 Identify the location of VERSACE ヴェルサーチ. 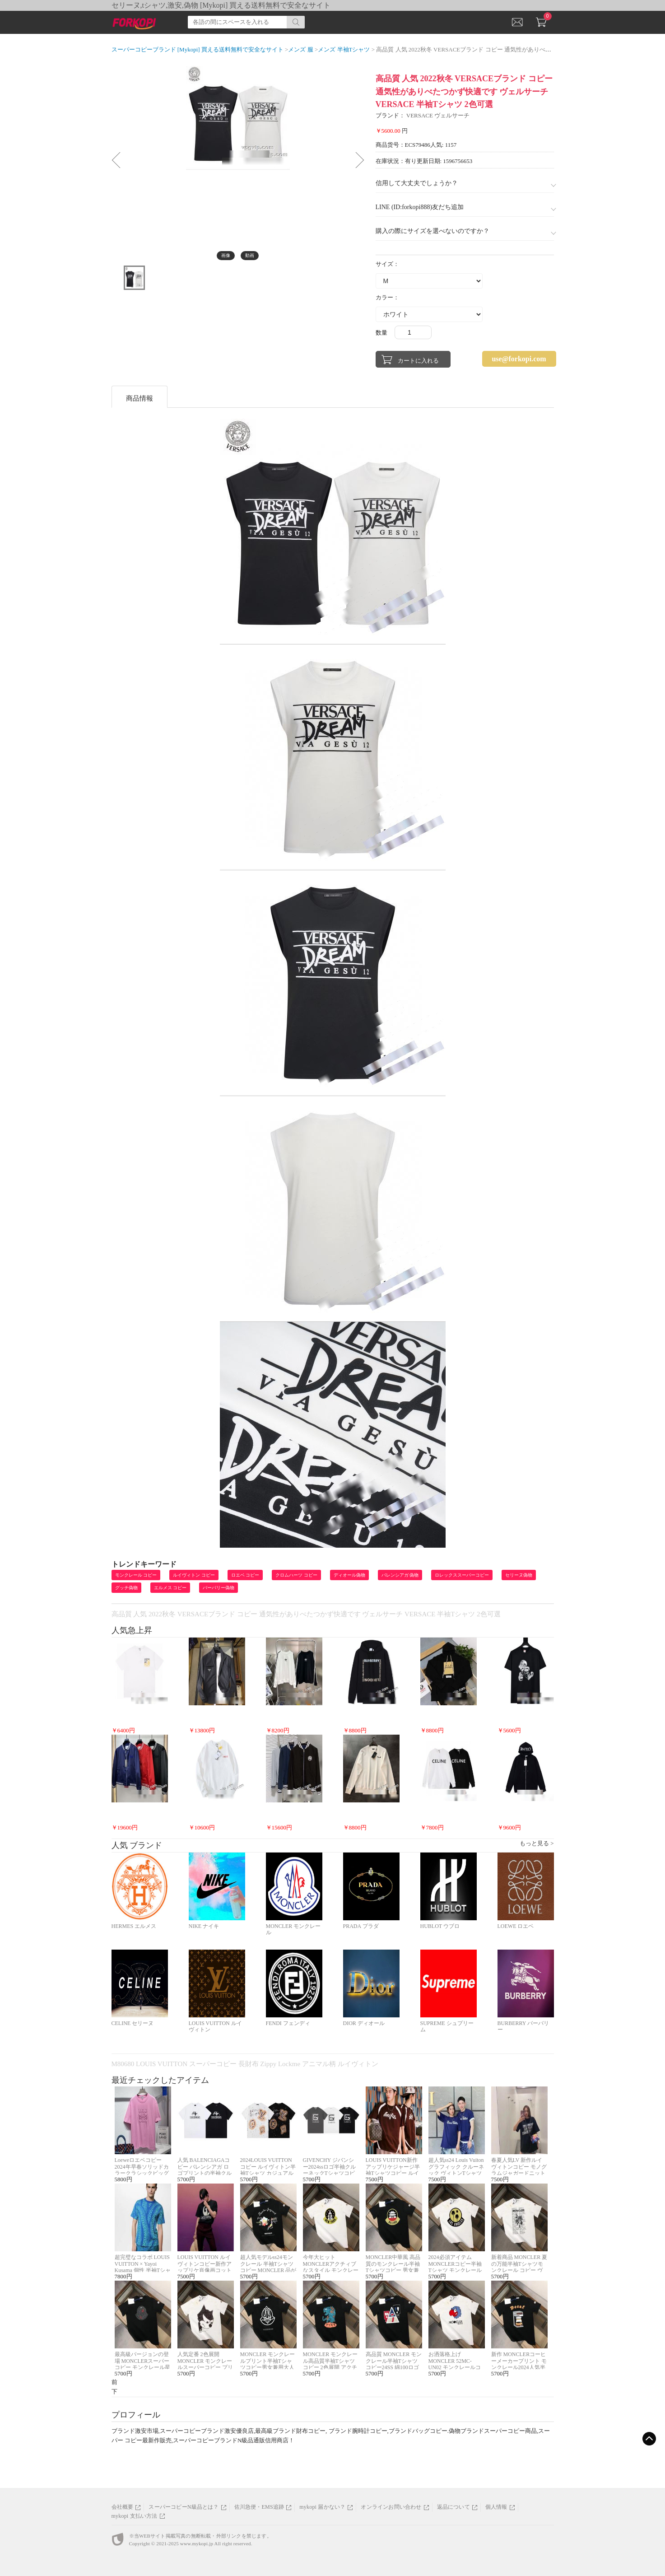
(438, 115).